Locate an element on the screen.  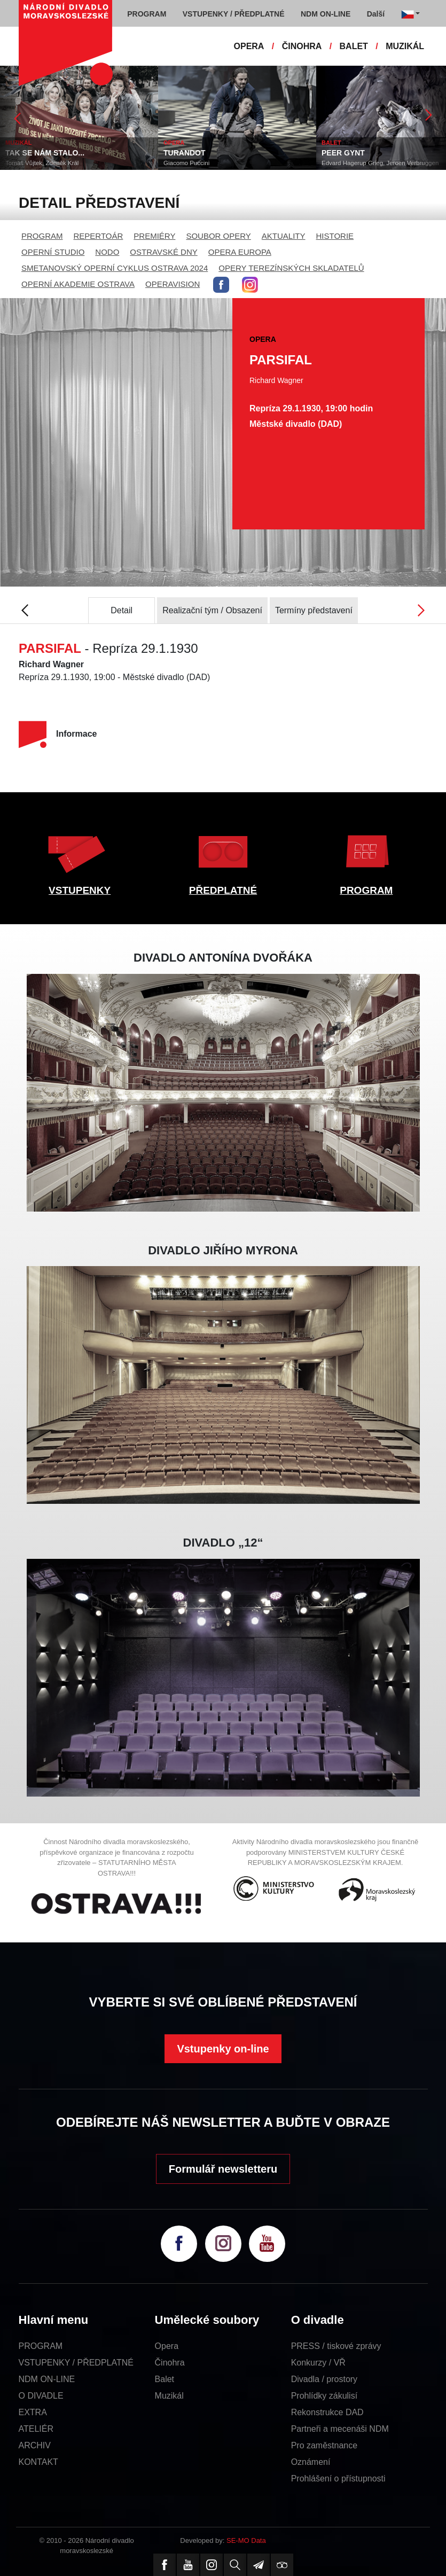
VSTUPENKY is located at coordinates (80, 890).